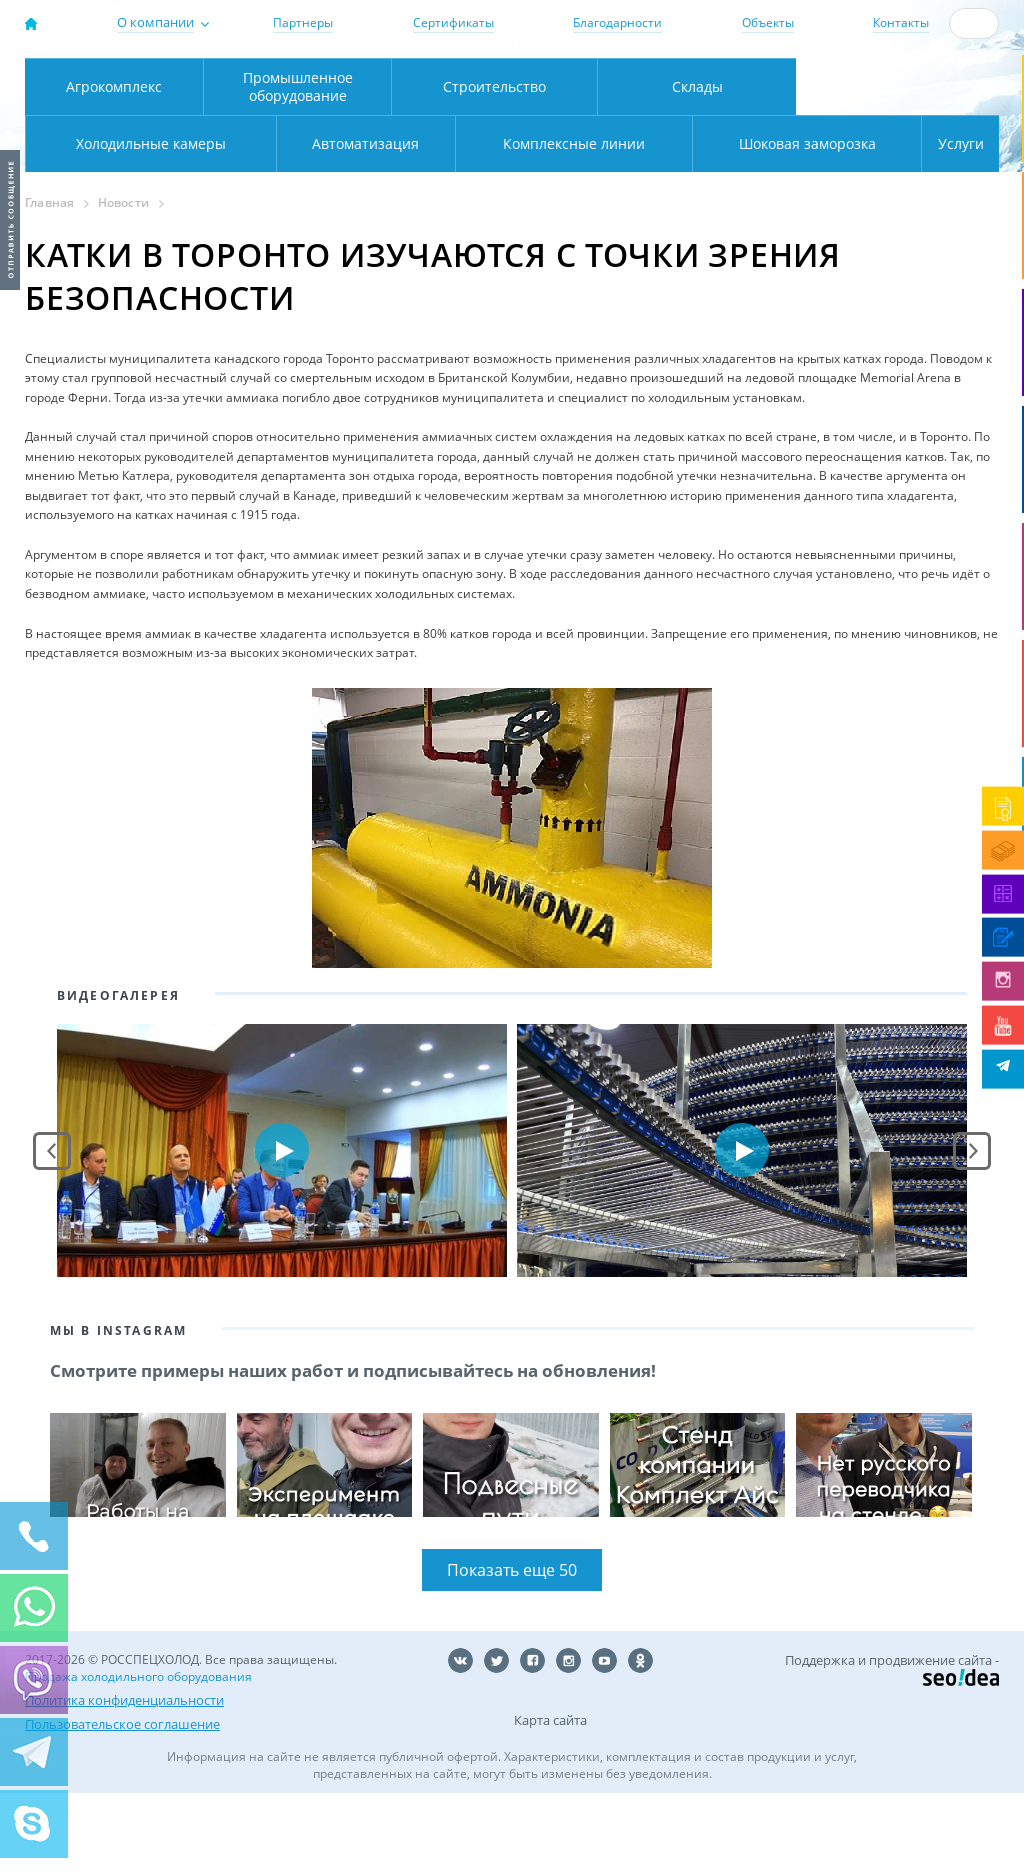 This screenshot has width=1024, height=1872. Describe the element at coordinates (52, 1230) in the screenshot. I see `Prev` at that location.